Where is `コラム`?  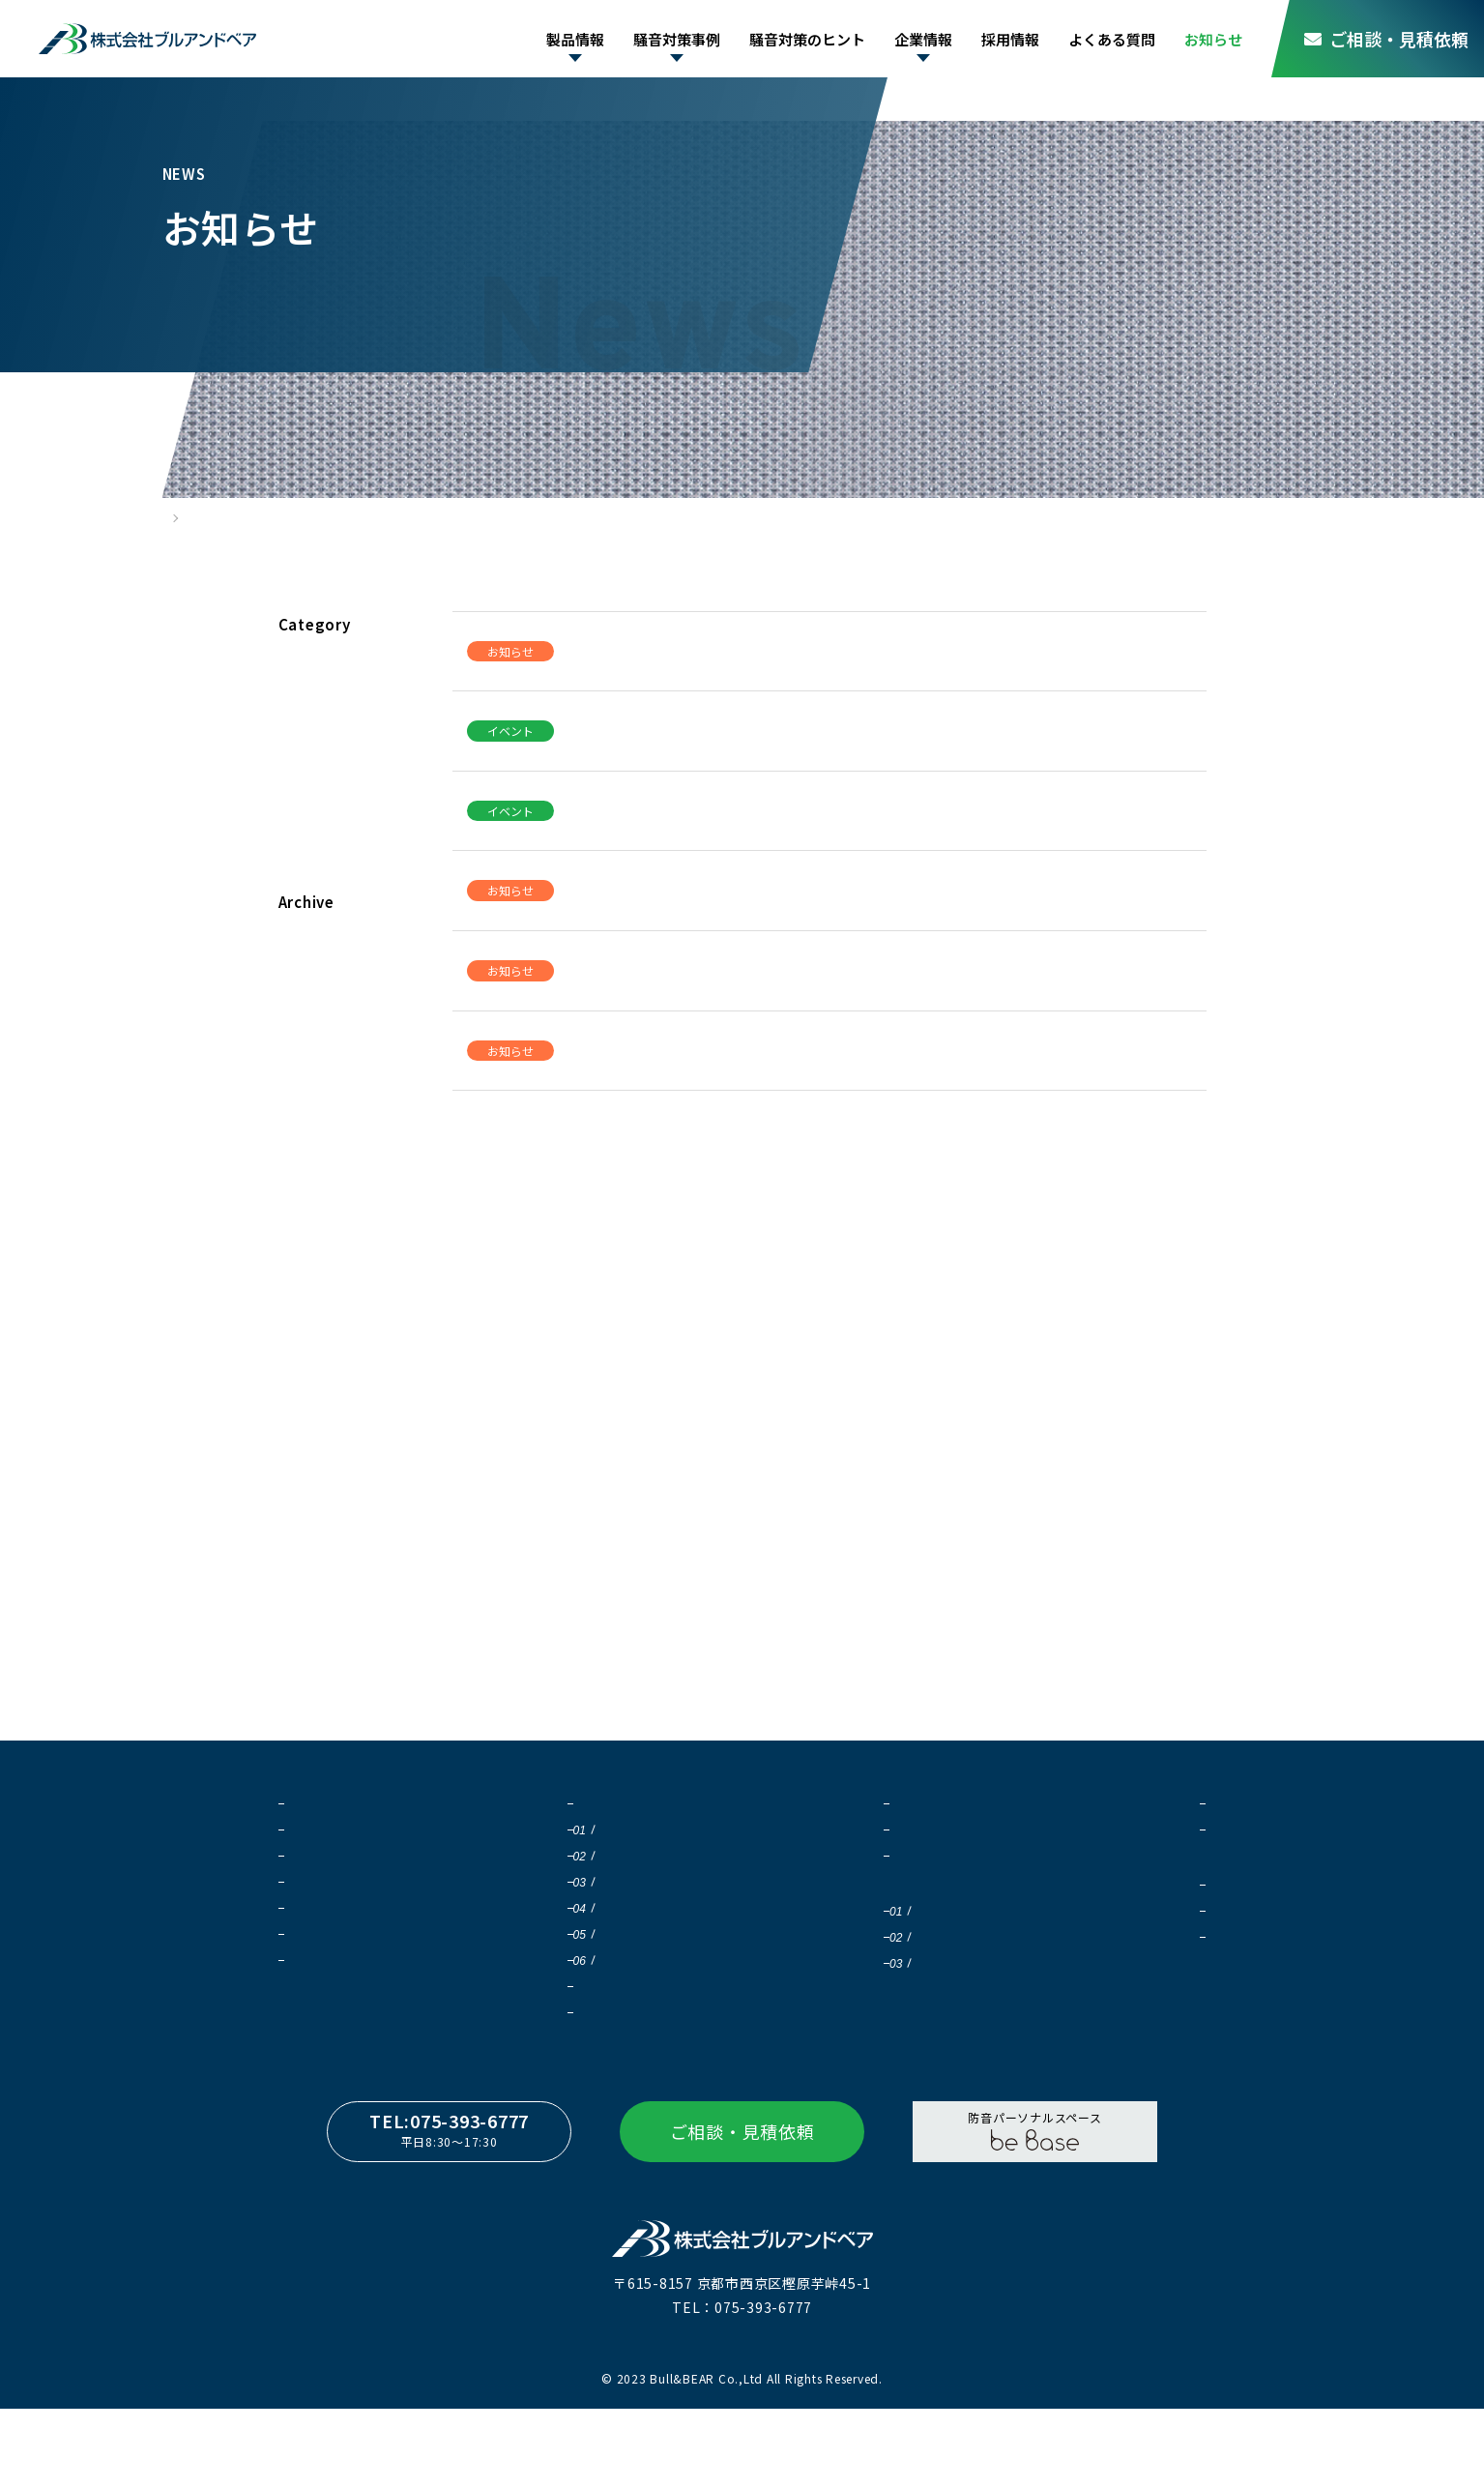 コラム is located at coordinates (311, 832).